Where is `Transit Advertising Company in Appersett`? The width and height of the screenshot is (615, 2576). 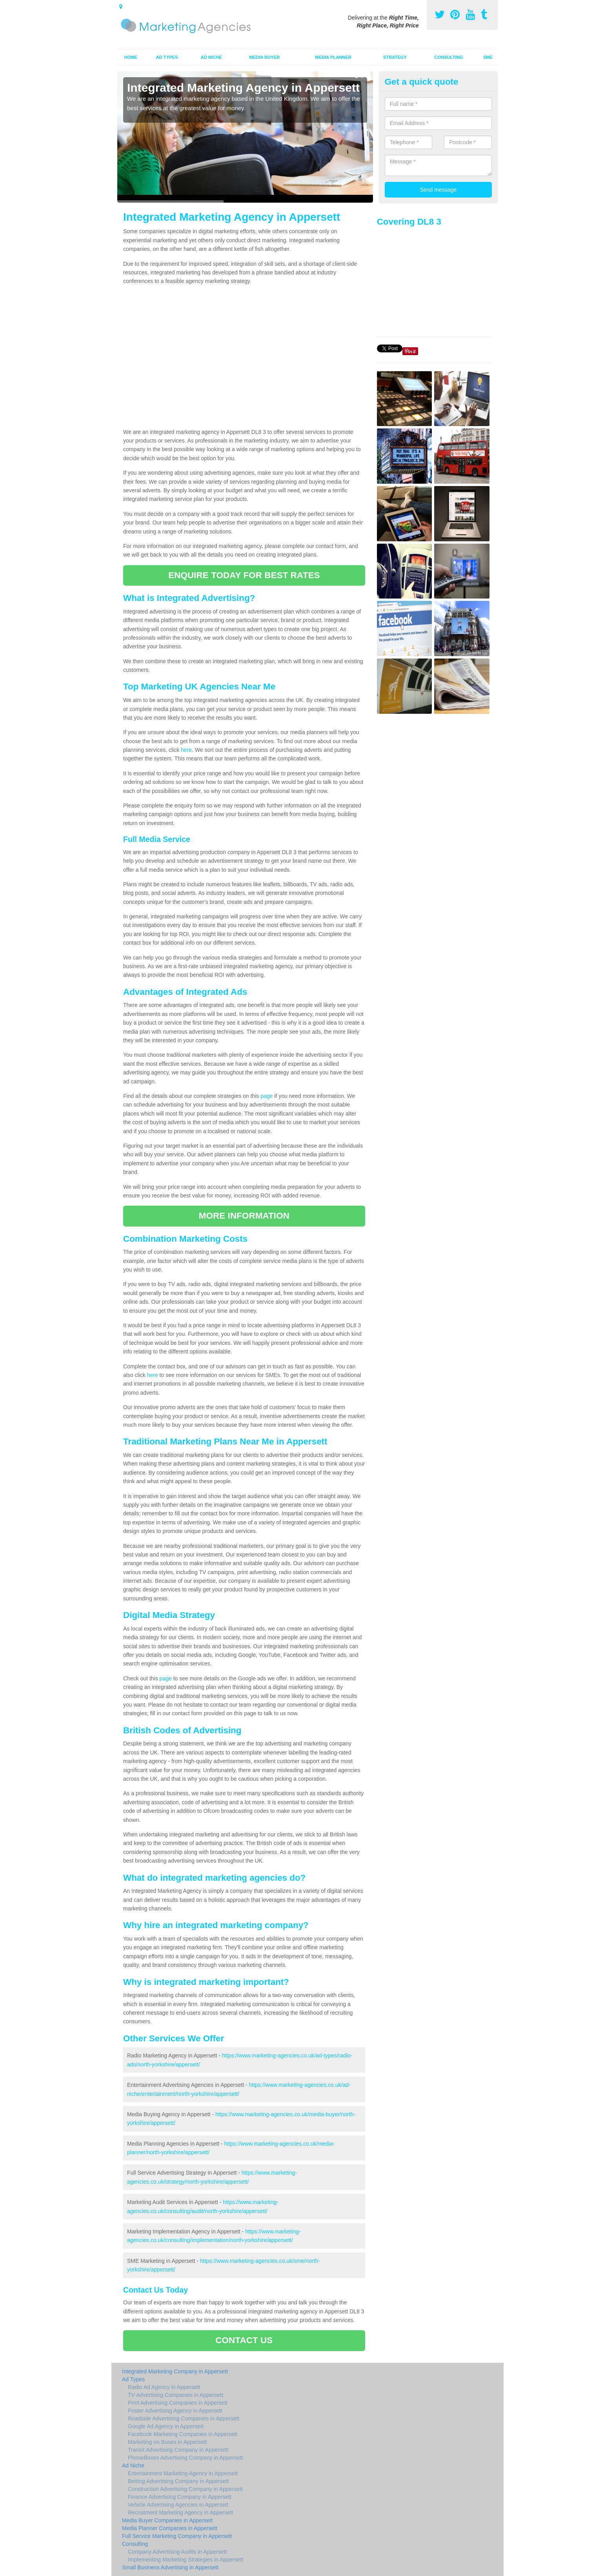 Transit Advertising Company in Appersett is located at coordinates (178, 2450).